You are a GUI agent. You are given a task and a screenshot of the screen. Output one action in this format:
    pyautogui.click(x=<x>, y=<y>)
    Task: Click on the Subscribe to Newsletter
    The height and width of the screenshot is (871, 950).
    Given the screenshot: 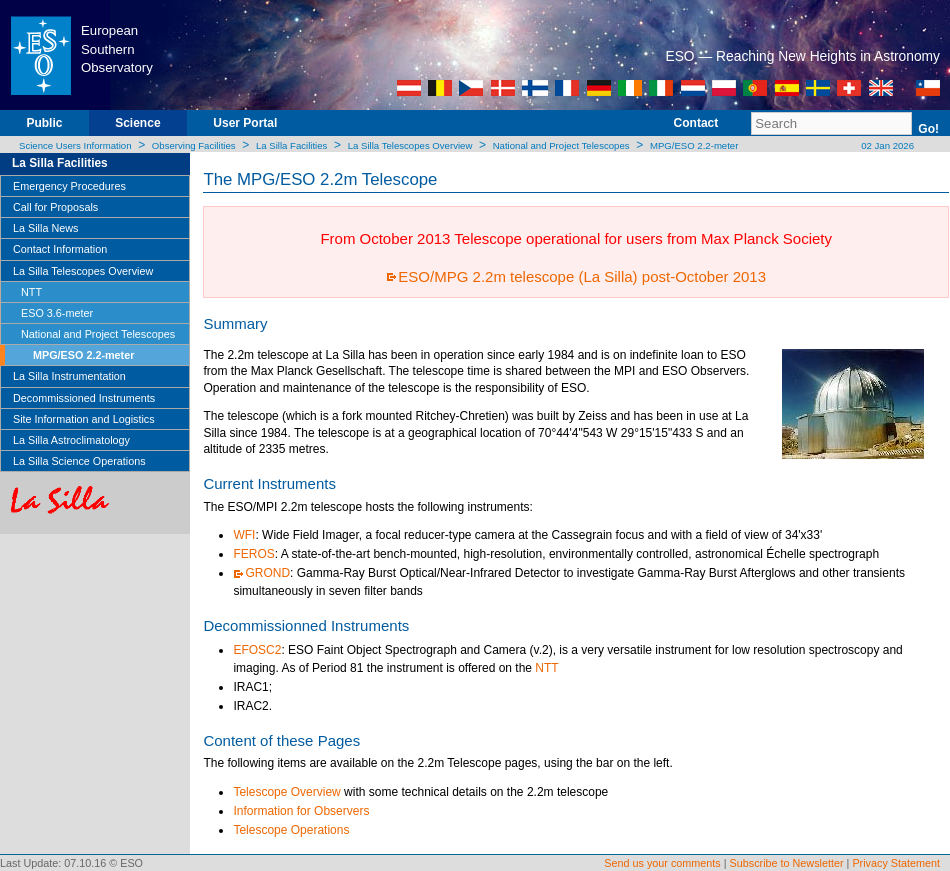 What is the action you would take?
    pyautogui.click(x=787, y=863)
    